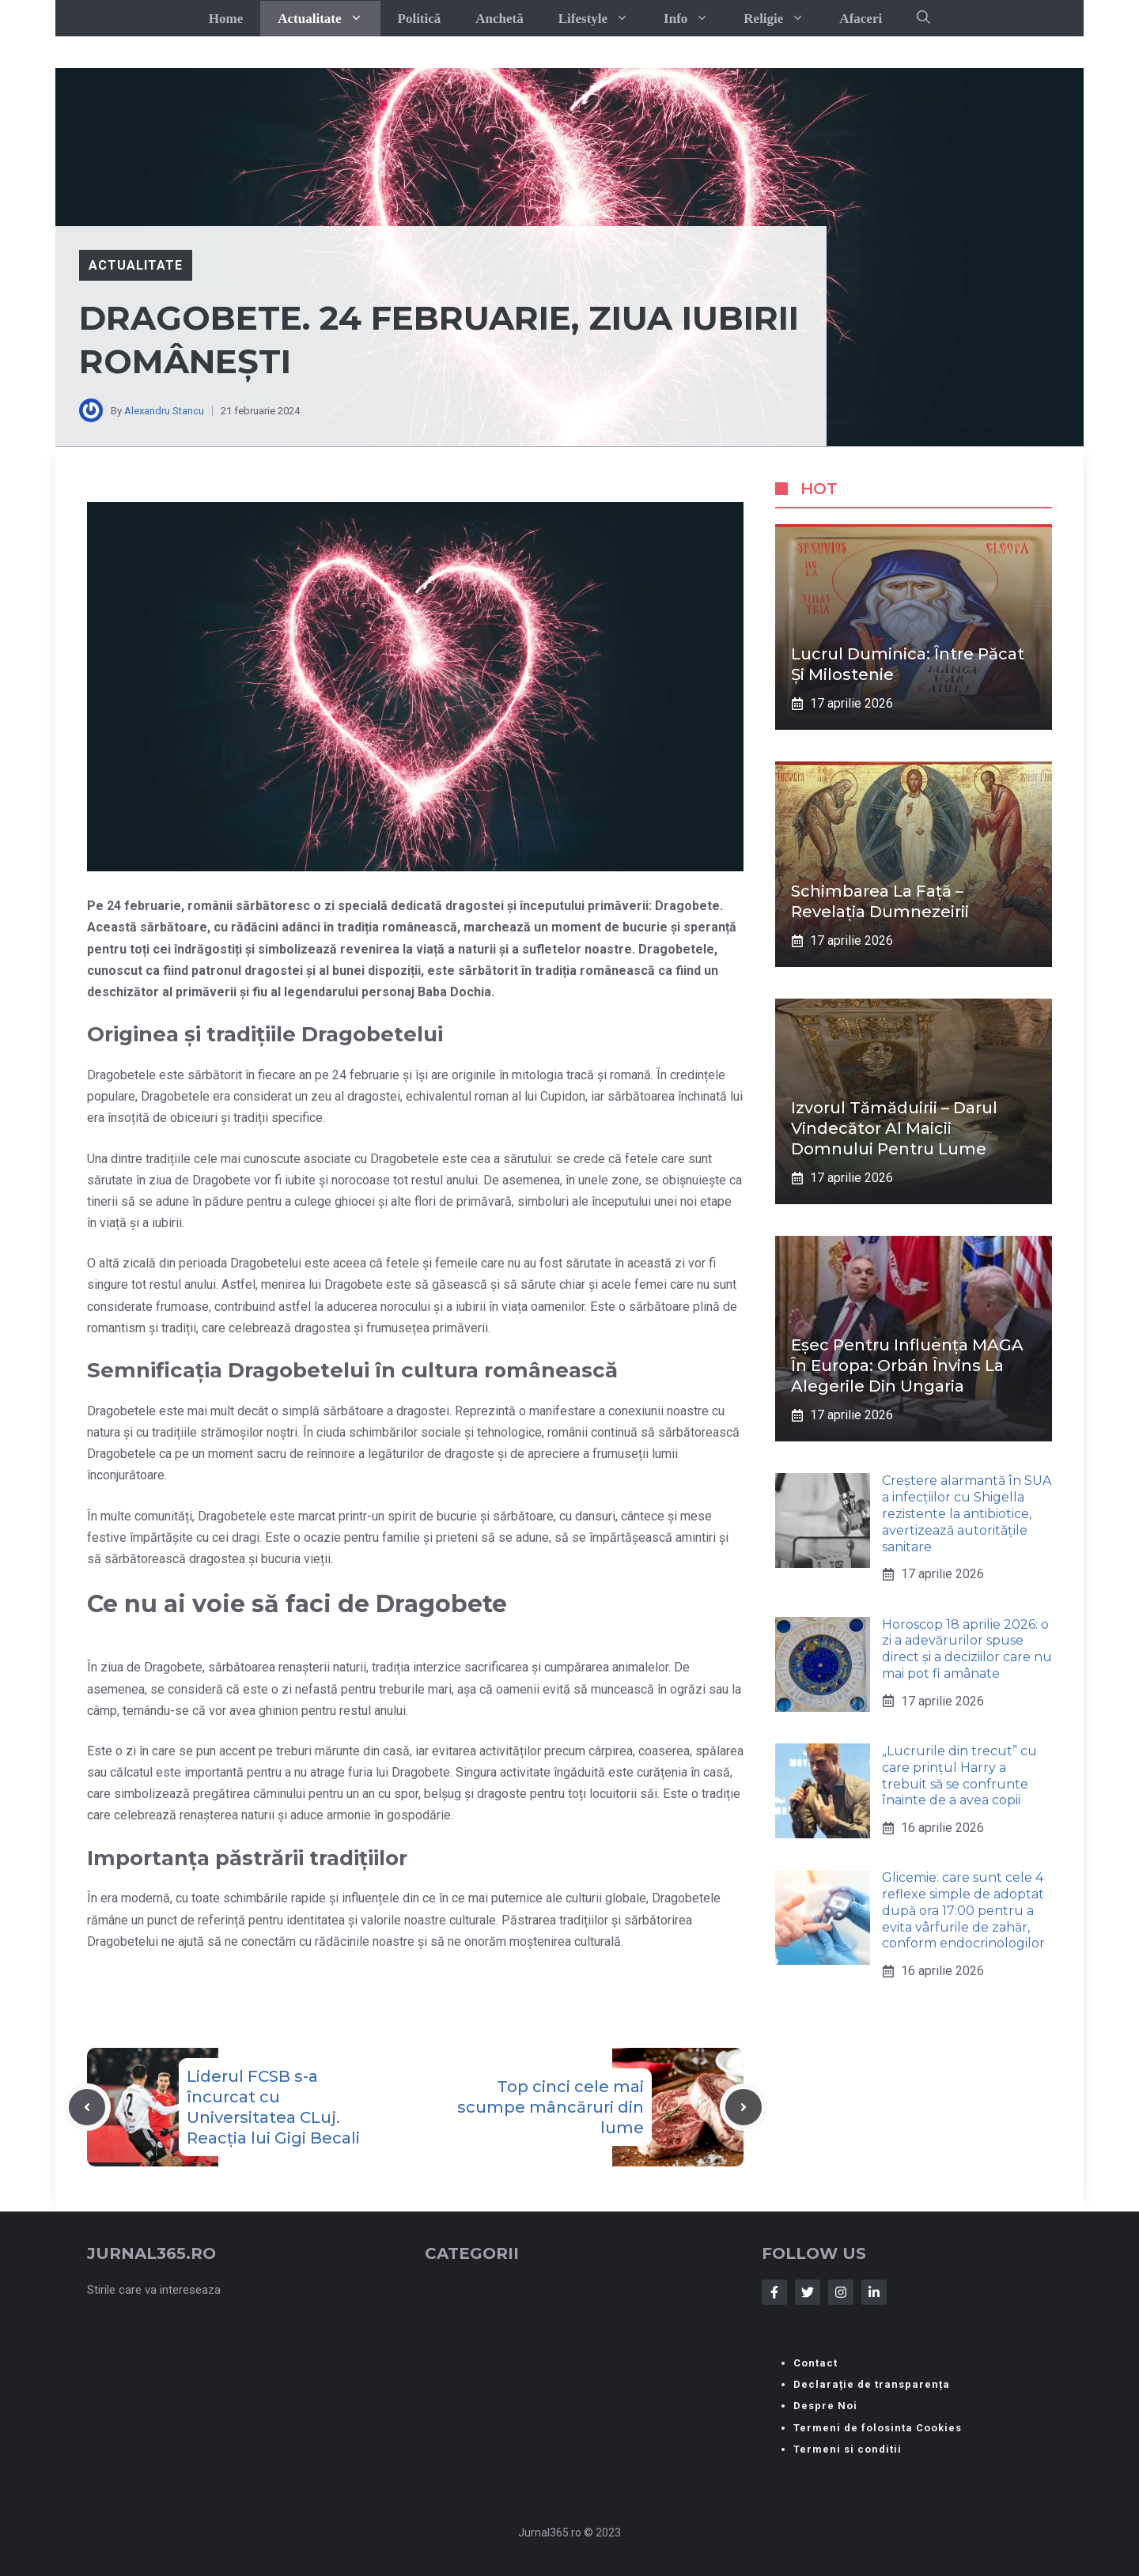 The image size is (1139, 2576). I want to click on Eșec pentru influența MAGA în Europa: Orbán învins la alegerile din Ungaria, so click(907, 1365).